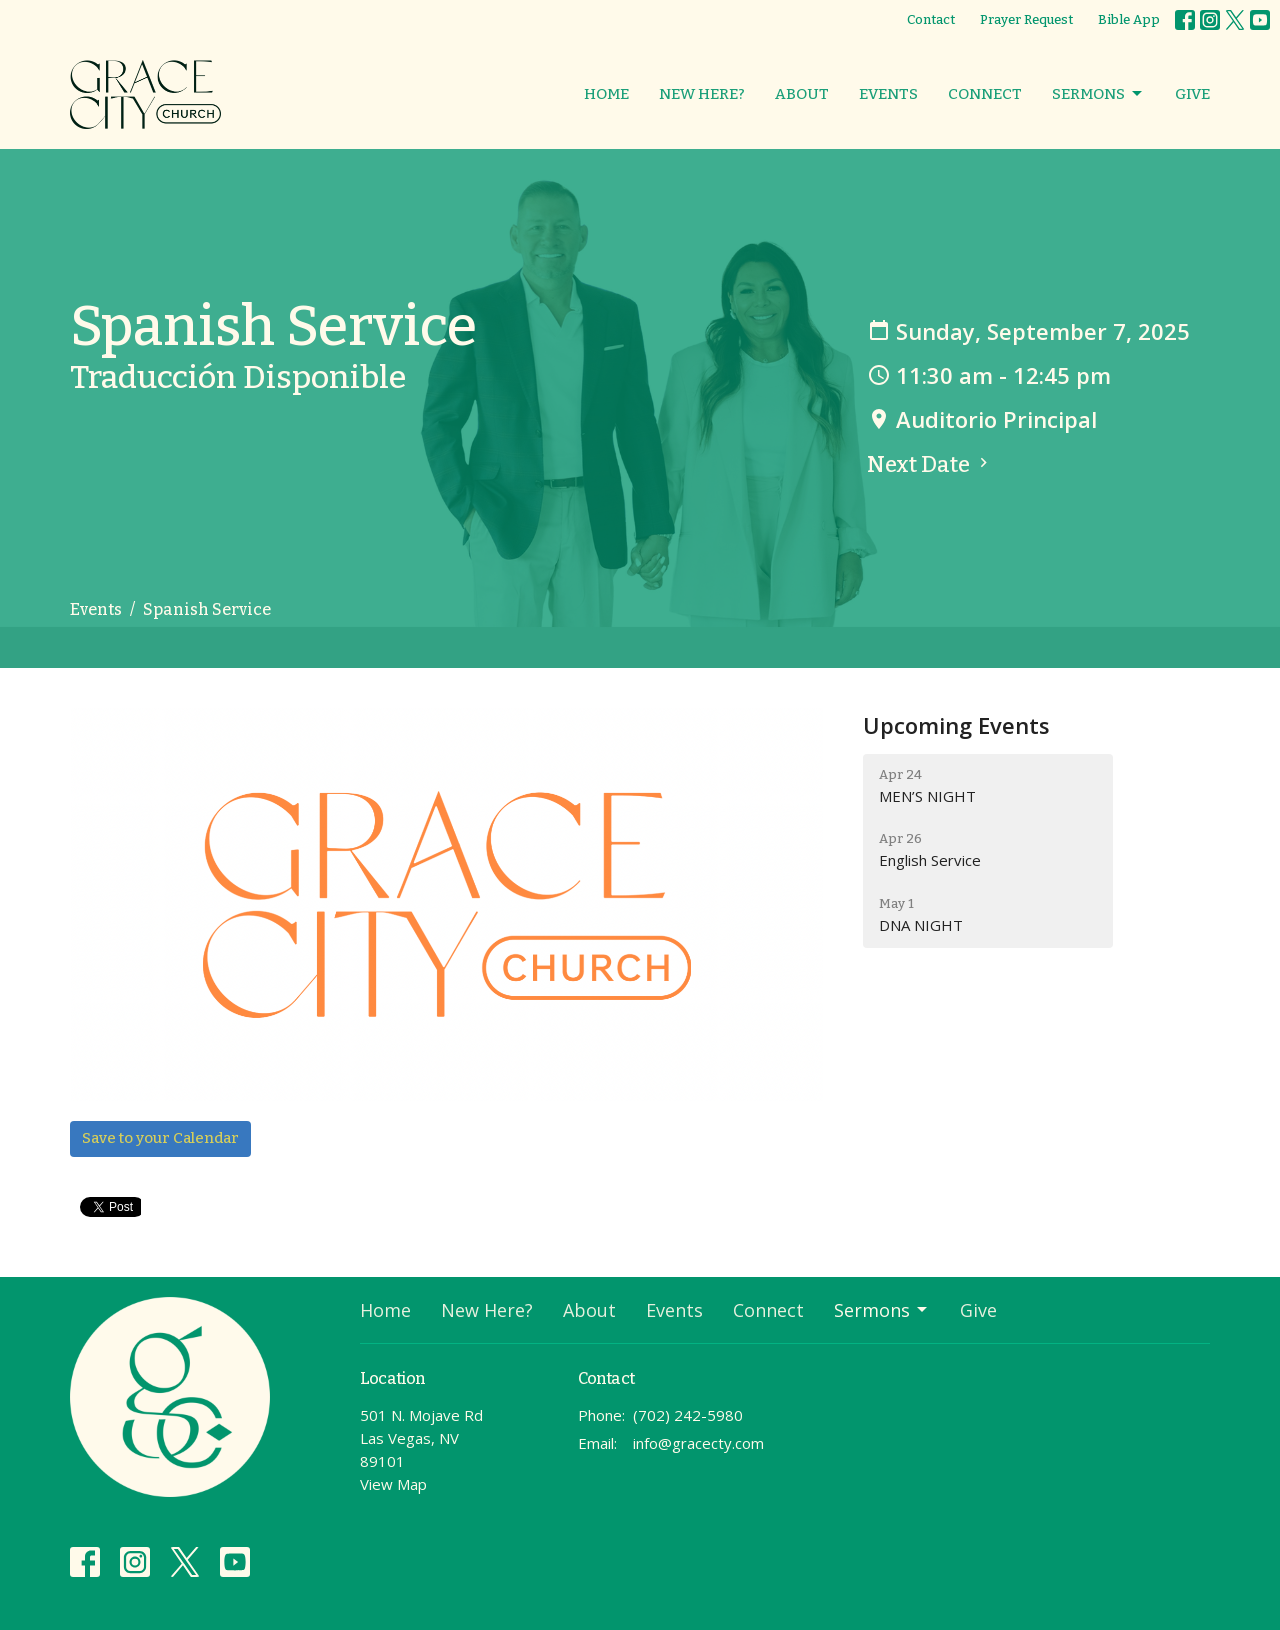  What do you see at coordinates (393, 1484) in the screenshot?
I see `View Map` at bounding box center [393, 1484].